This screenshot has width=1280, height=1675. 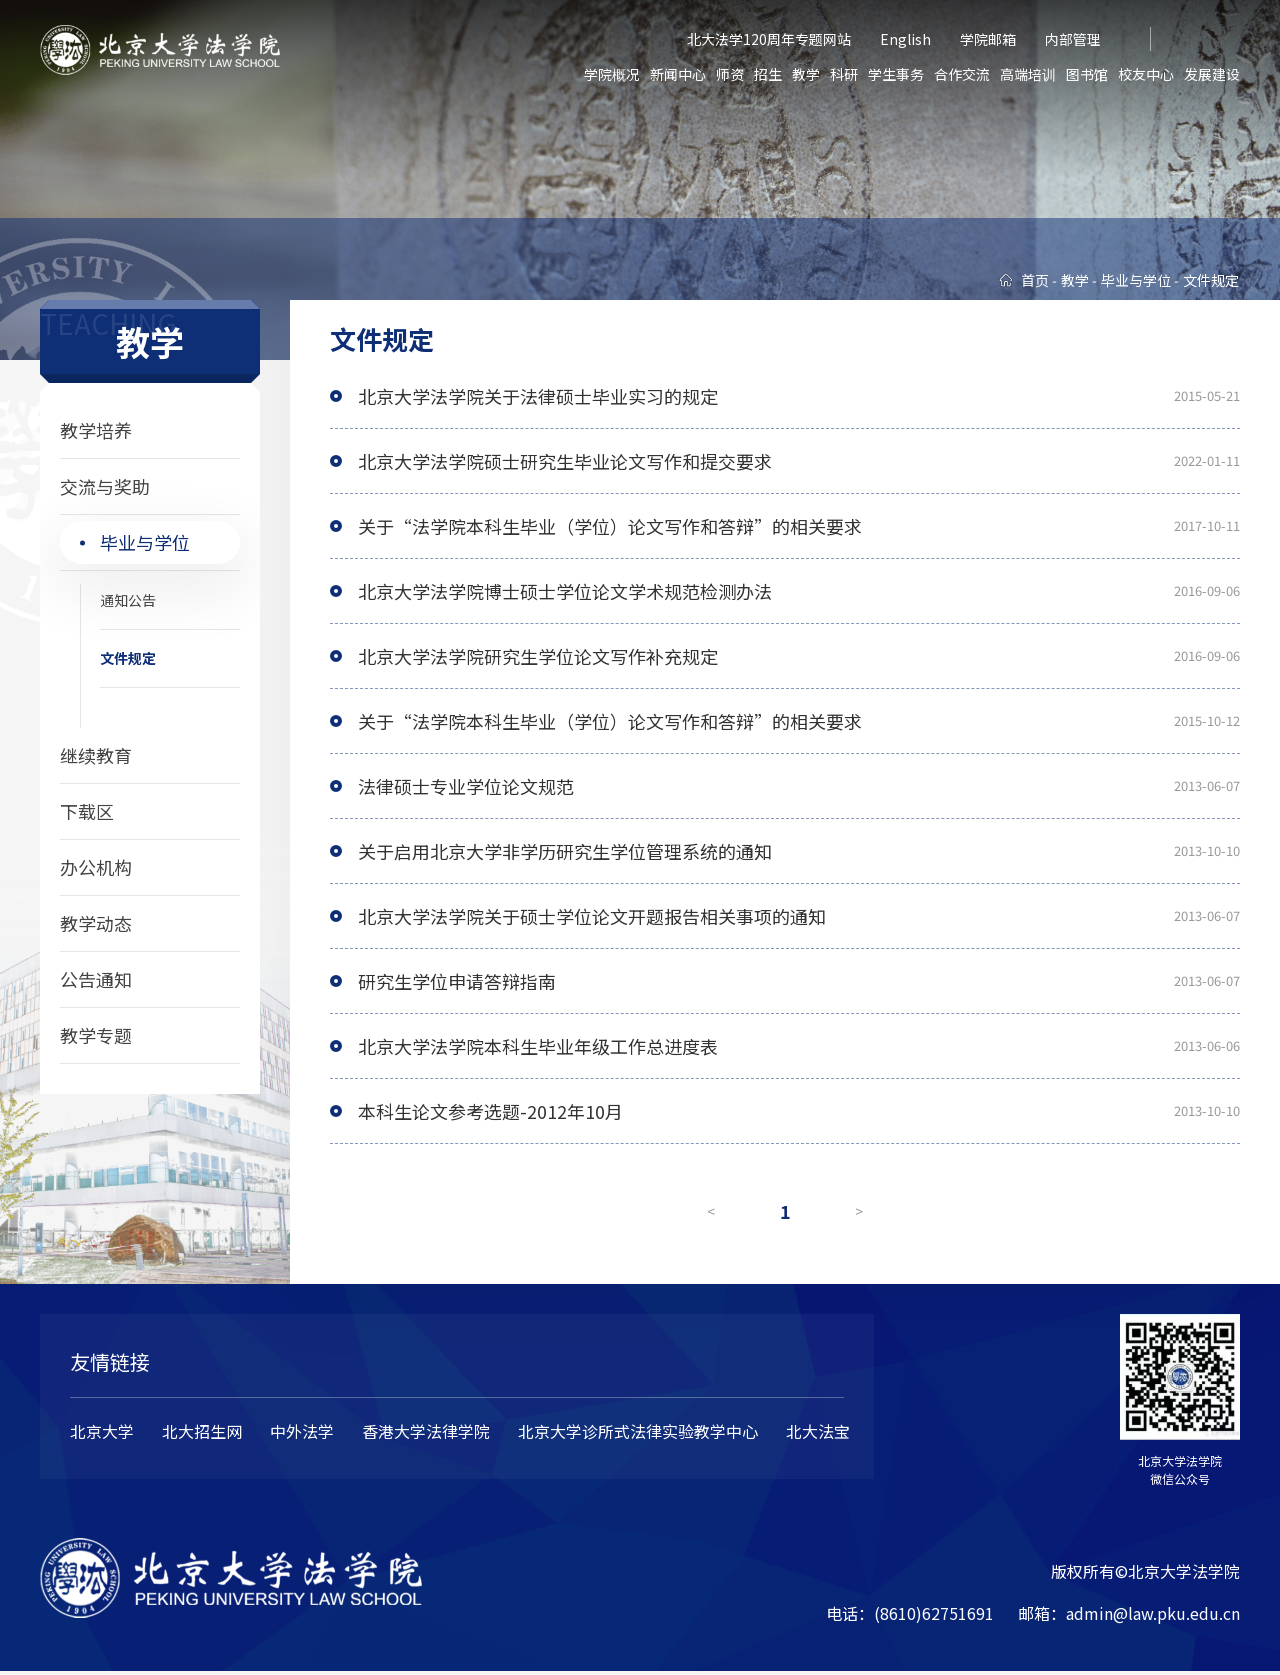 What do you see at coordinates (896, 74) in the screenshot?
I see `学生事务` at bounding box center [896, 74].